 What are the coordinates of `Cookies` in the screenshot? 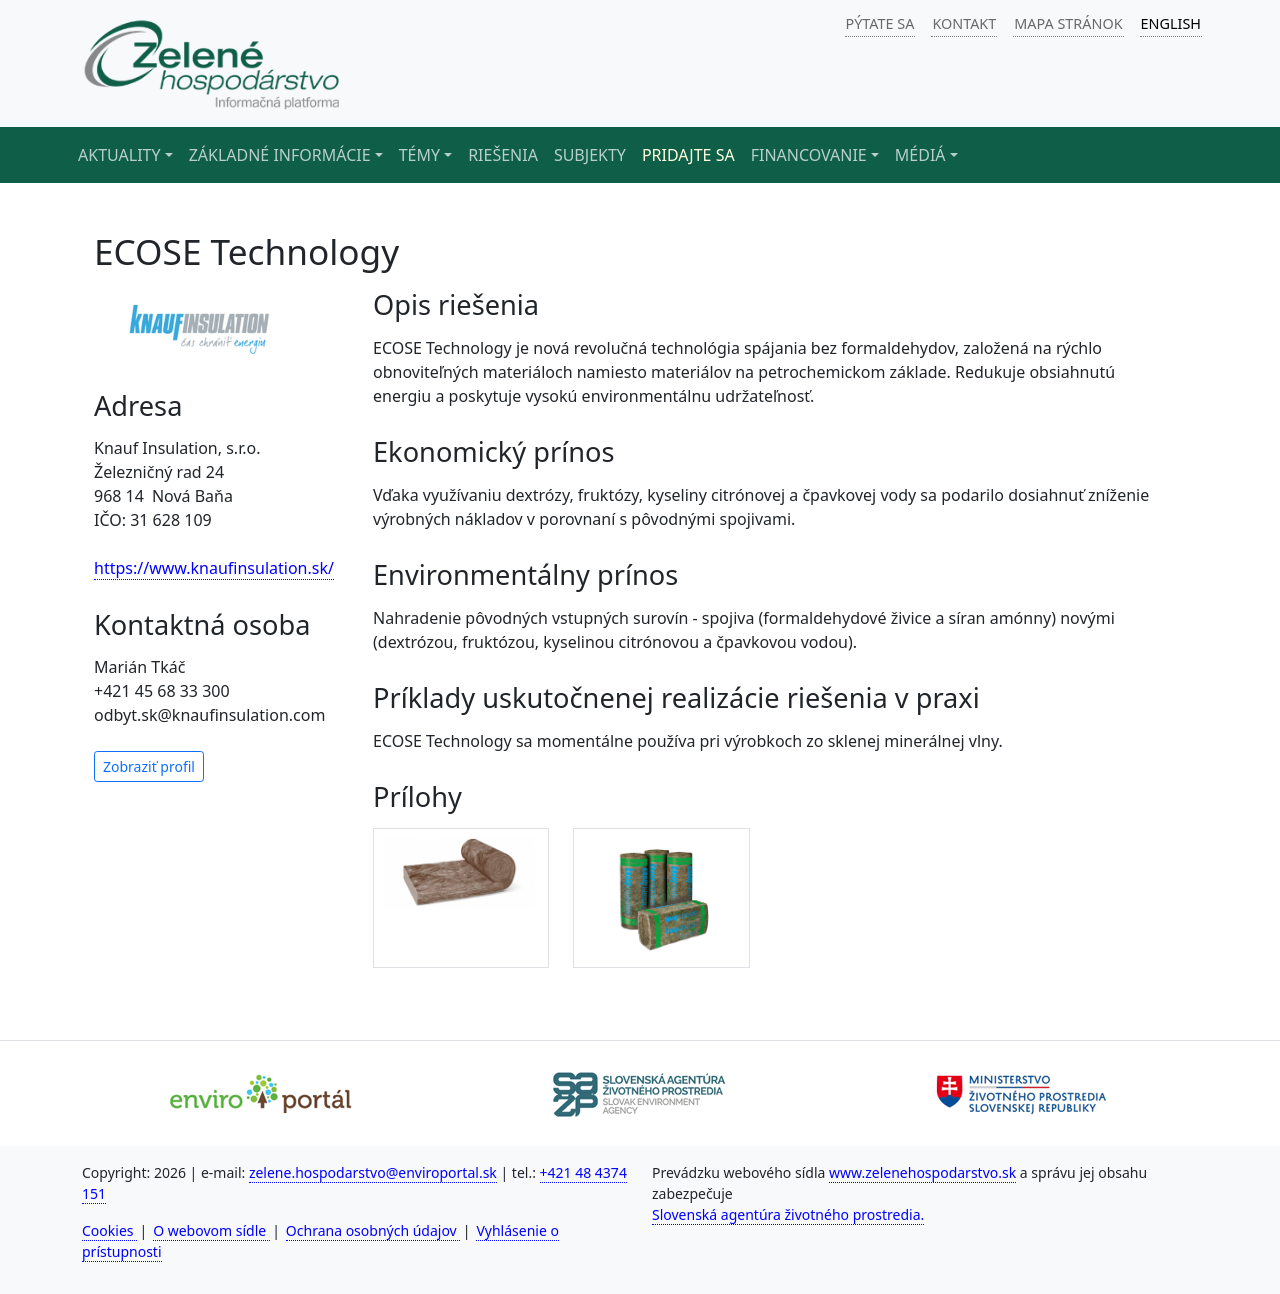 It's located at (109, 1230).